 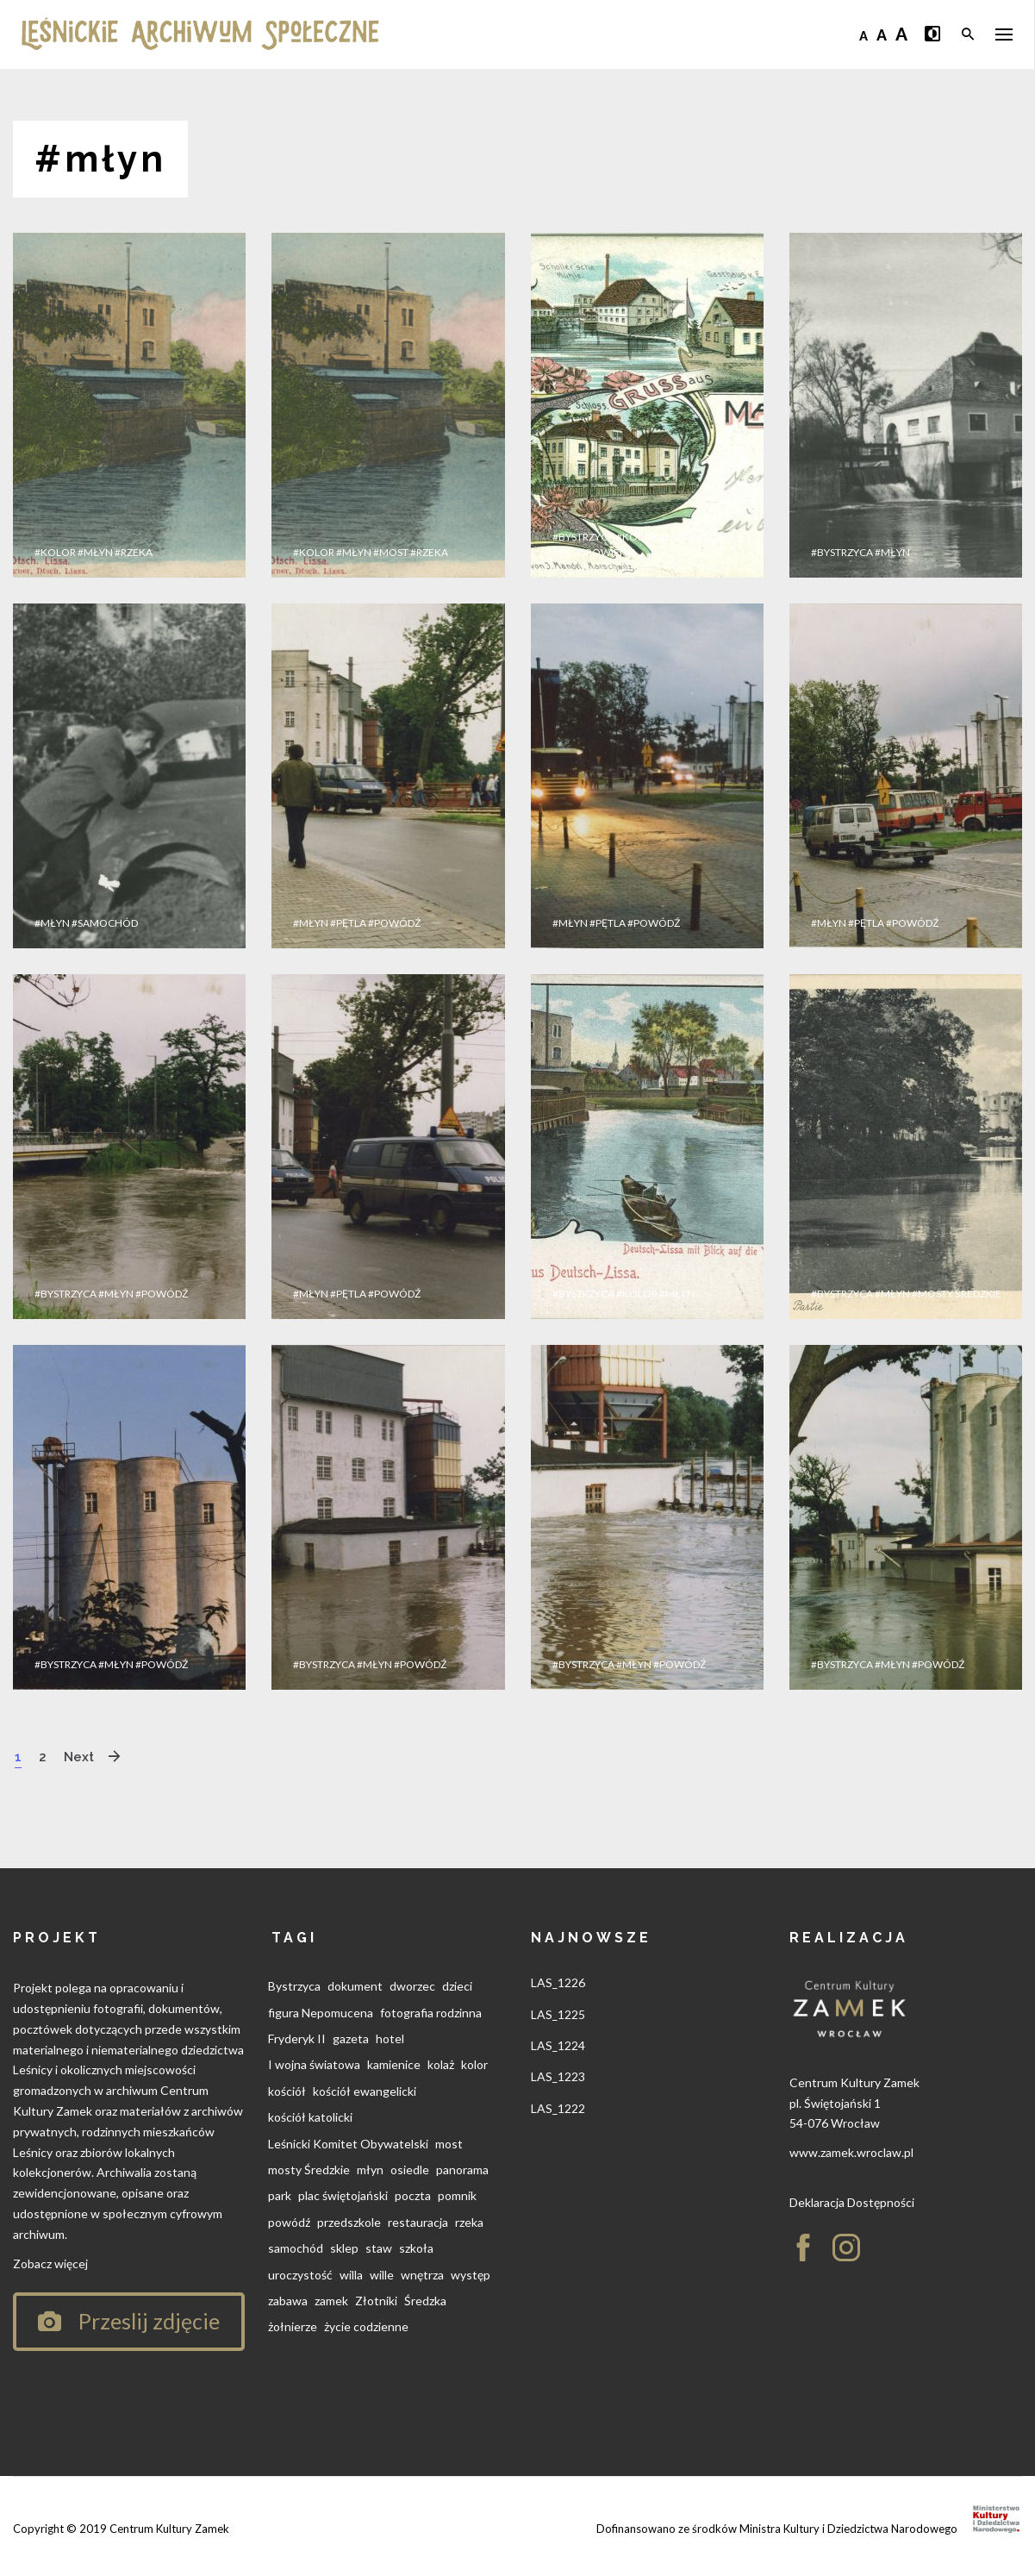 I want to click on restauracja, so click(x=418, y=2222).